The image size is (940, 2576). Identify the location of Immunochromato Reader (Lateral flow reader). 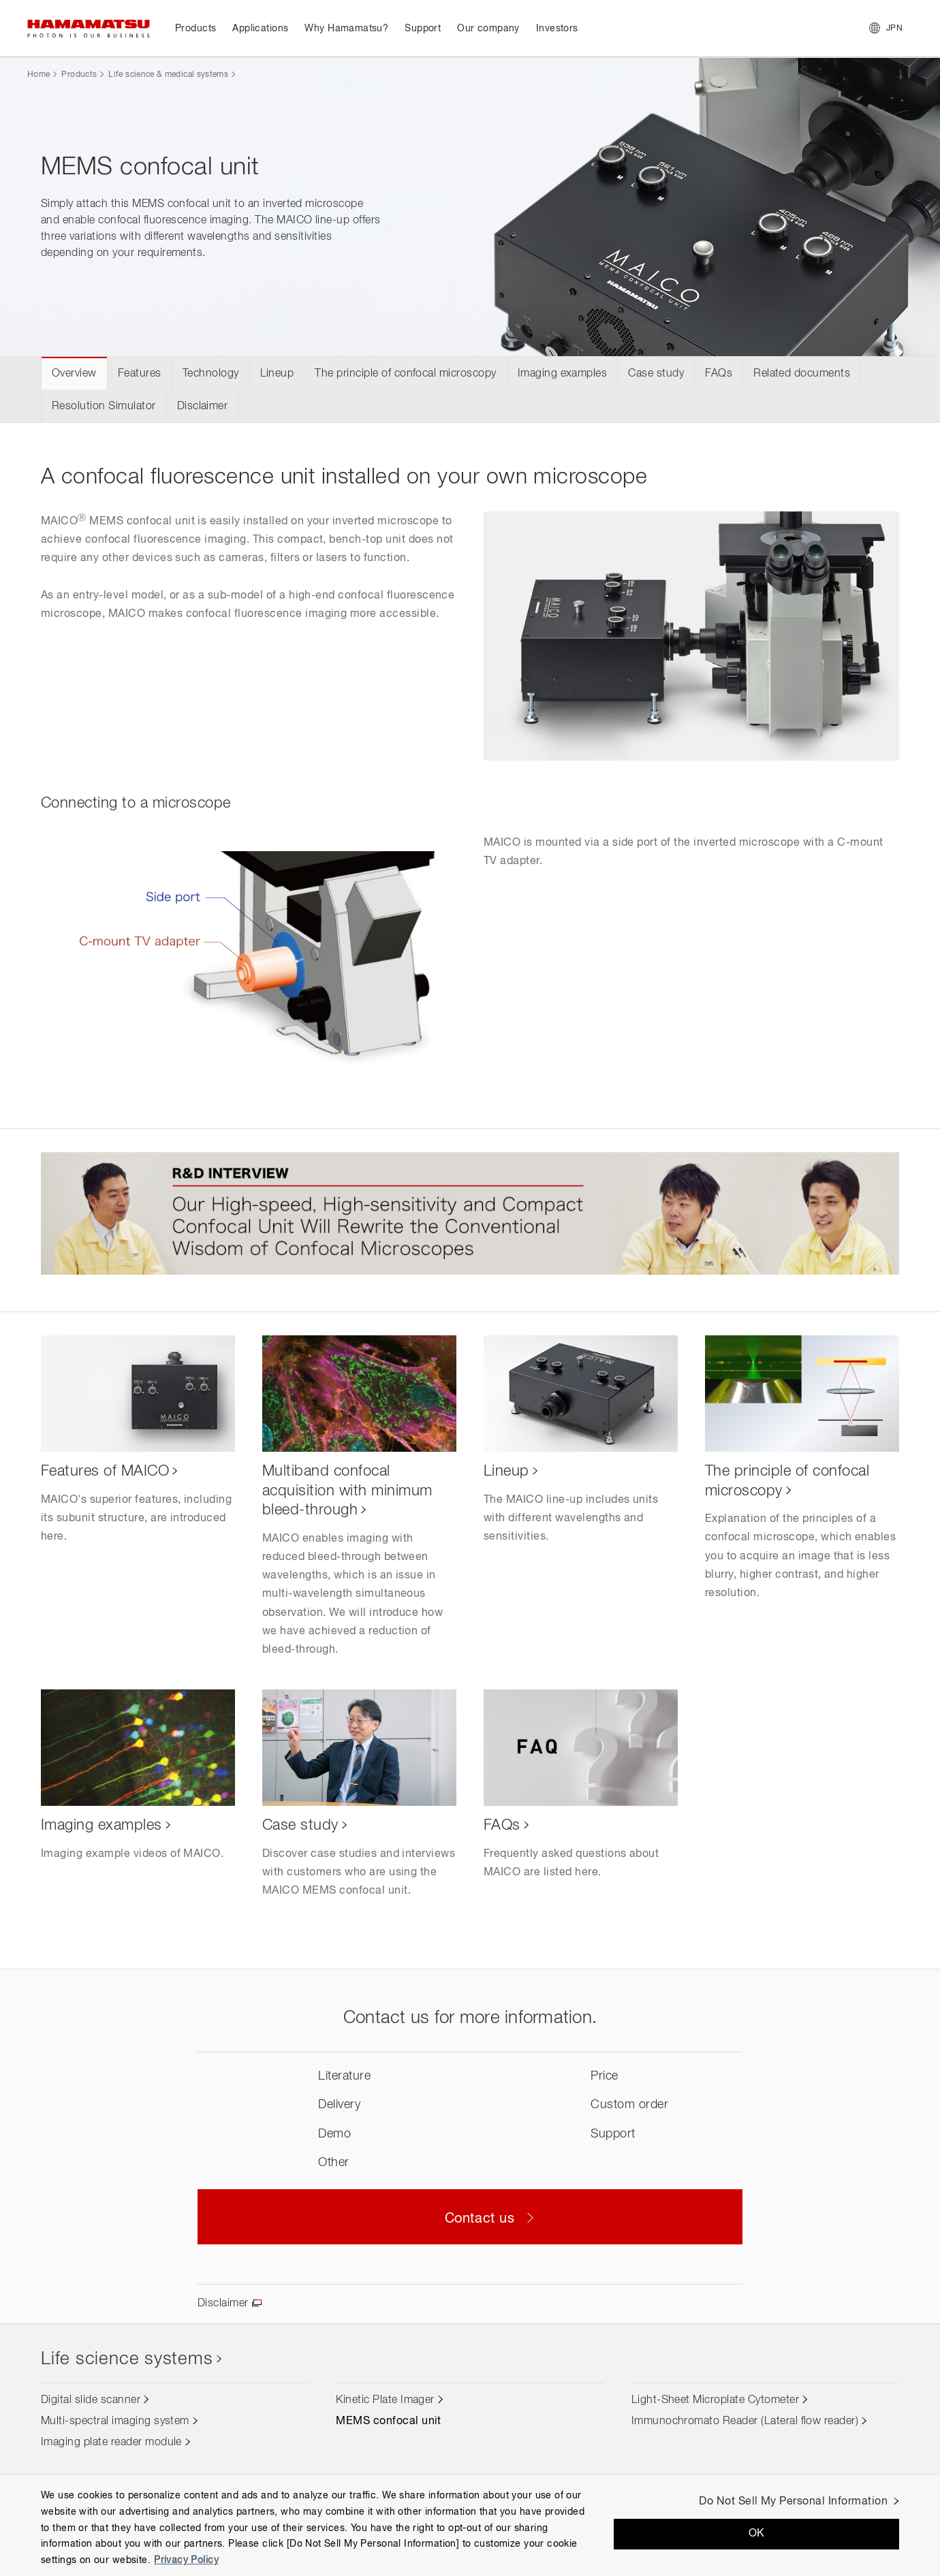
(745, 2421).